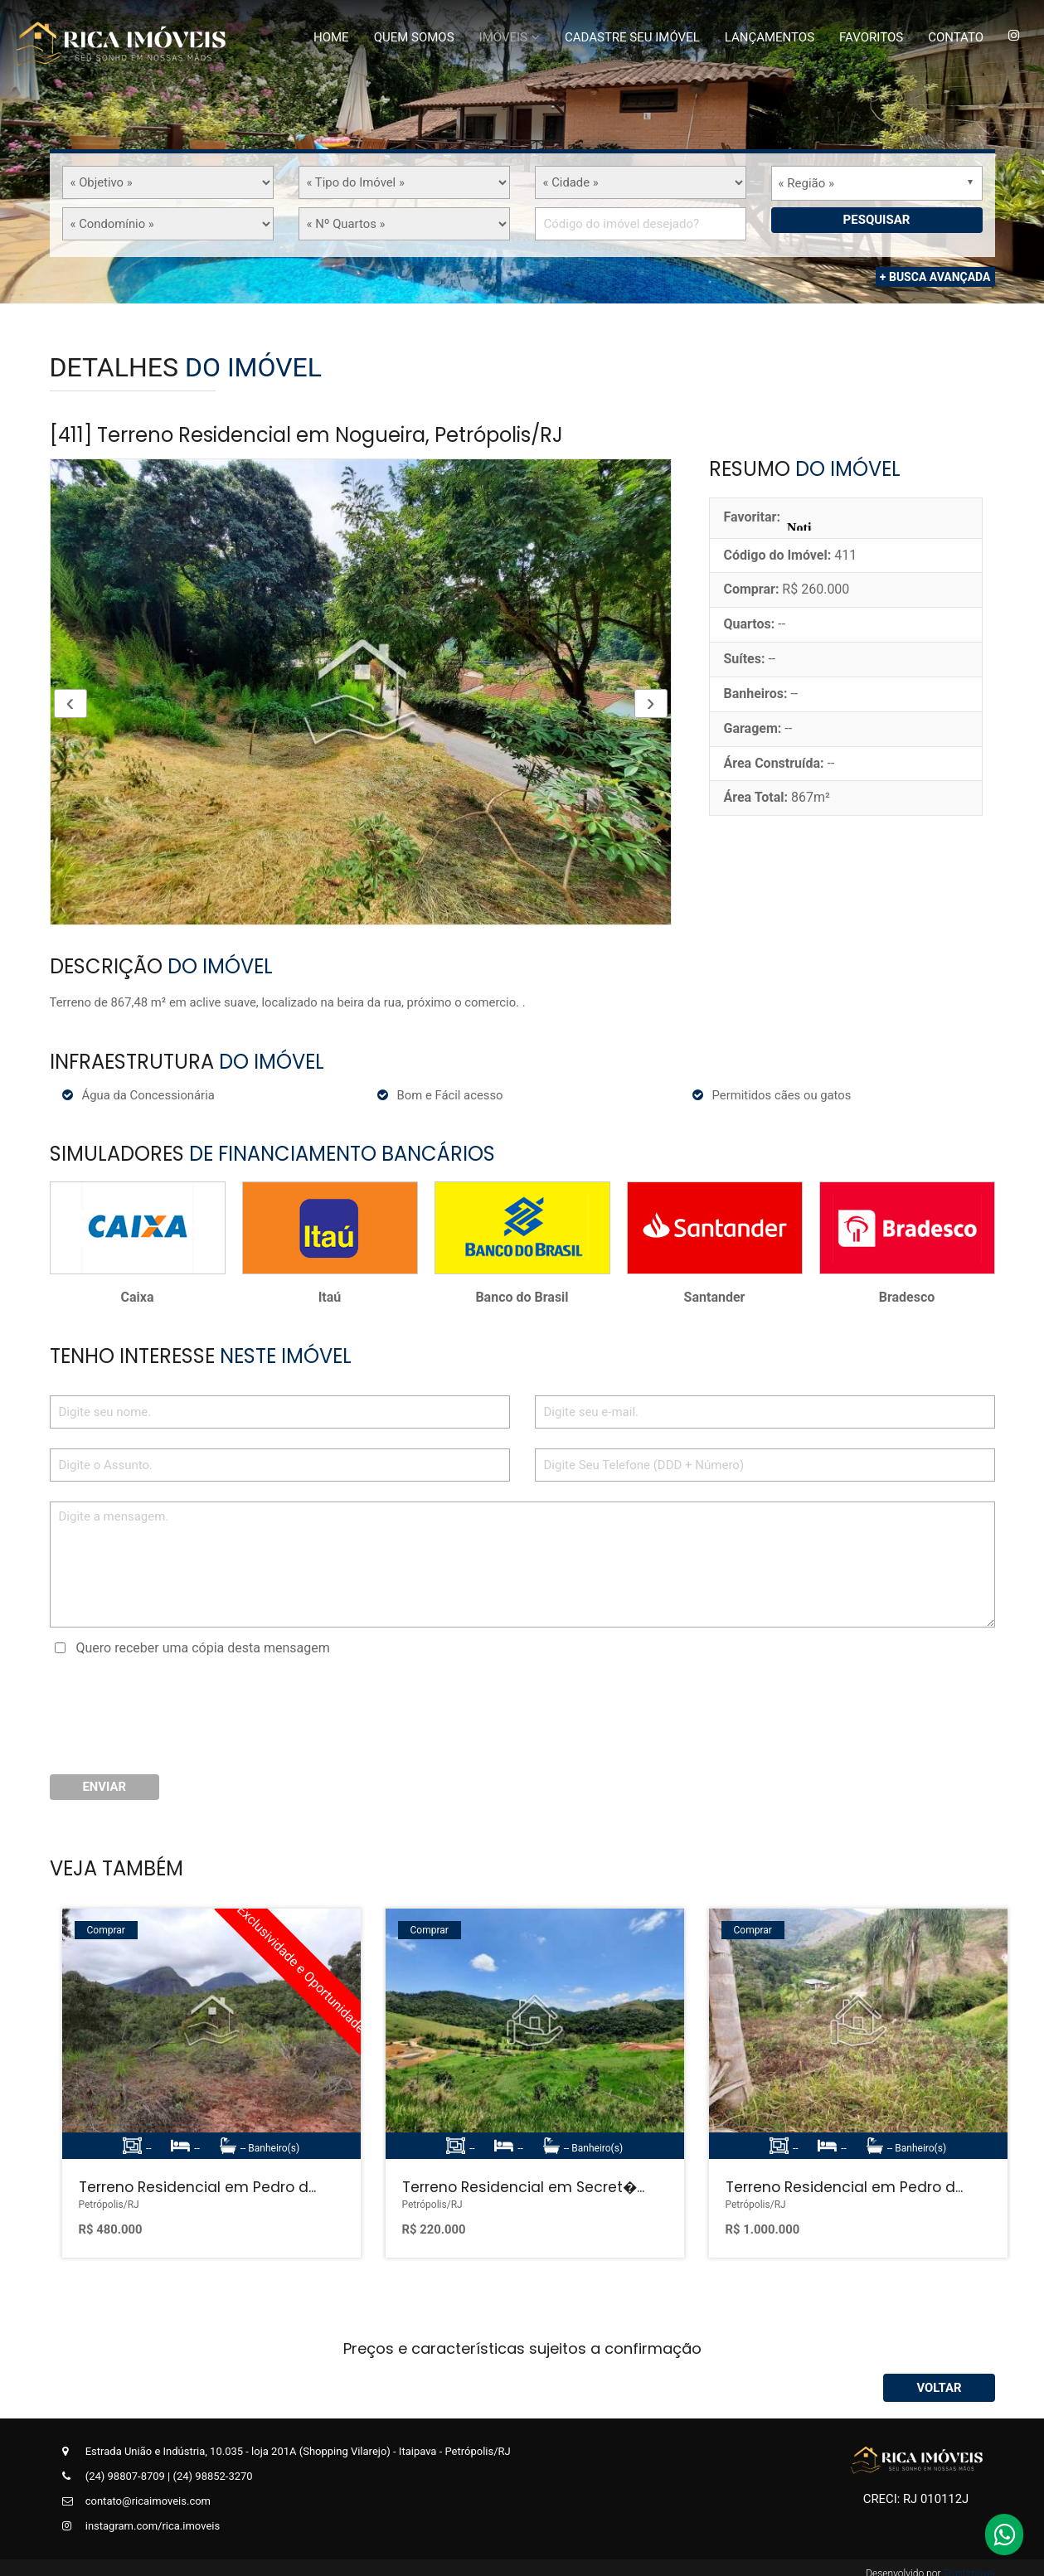 Image resolution: width=1044 pixels, height=2576 pixels. What do you see at coordinates (871, 37) in the screenshot?
I see `Favoritos` at bounding box center [871, 37].